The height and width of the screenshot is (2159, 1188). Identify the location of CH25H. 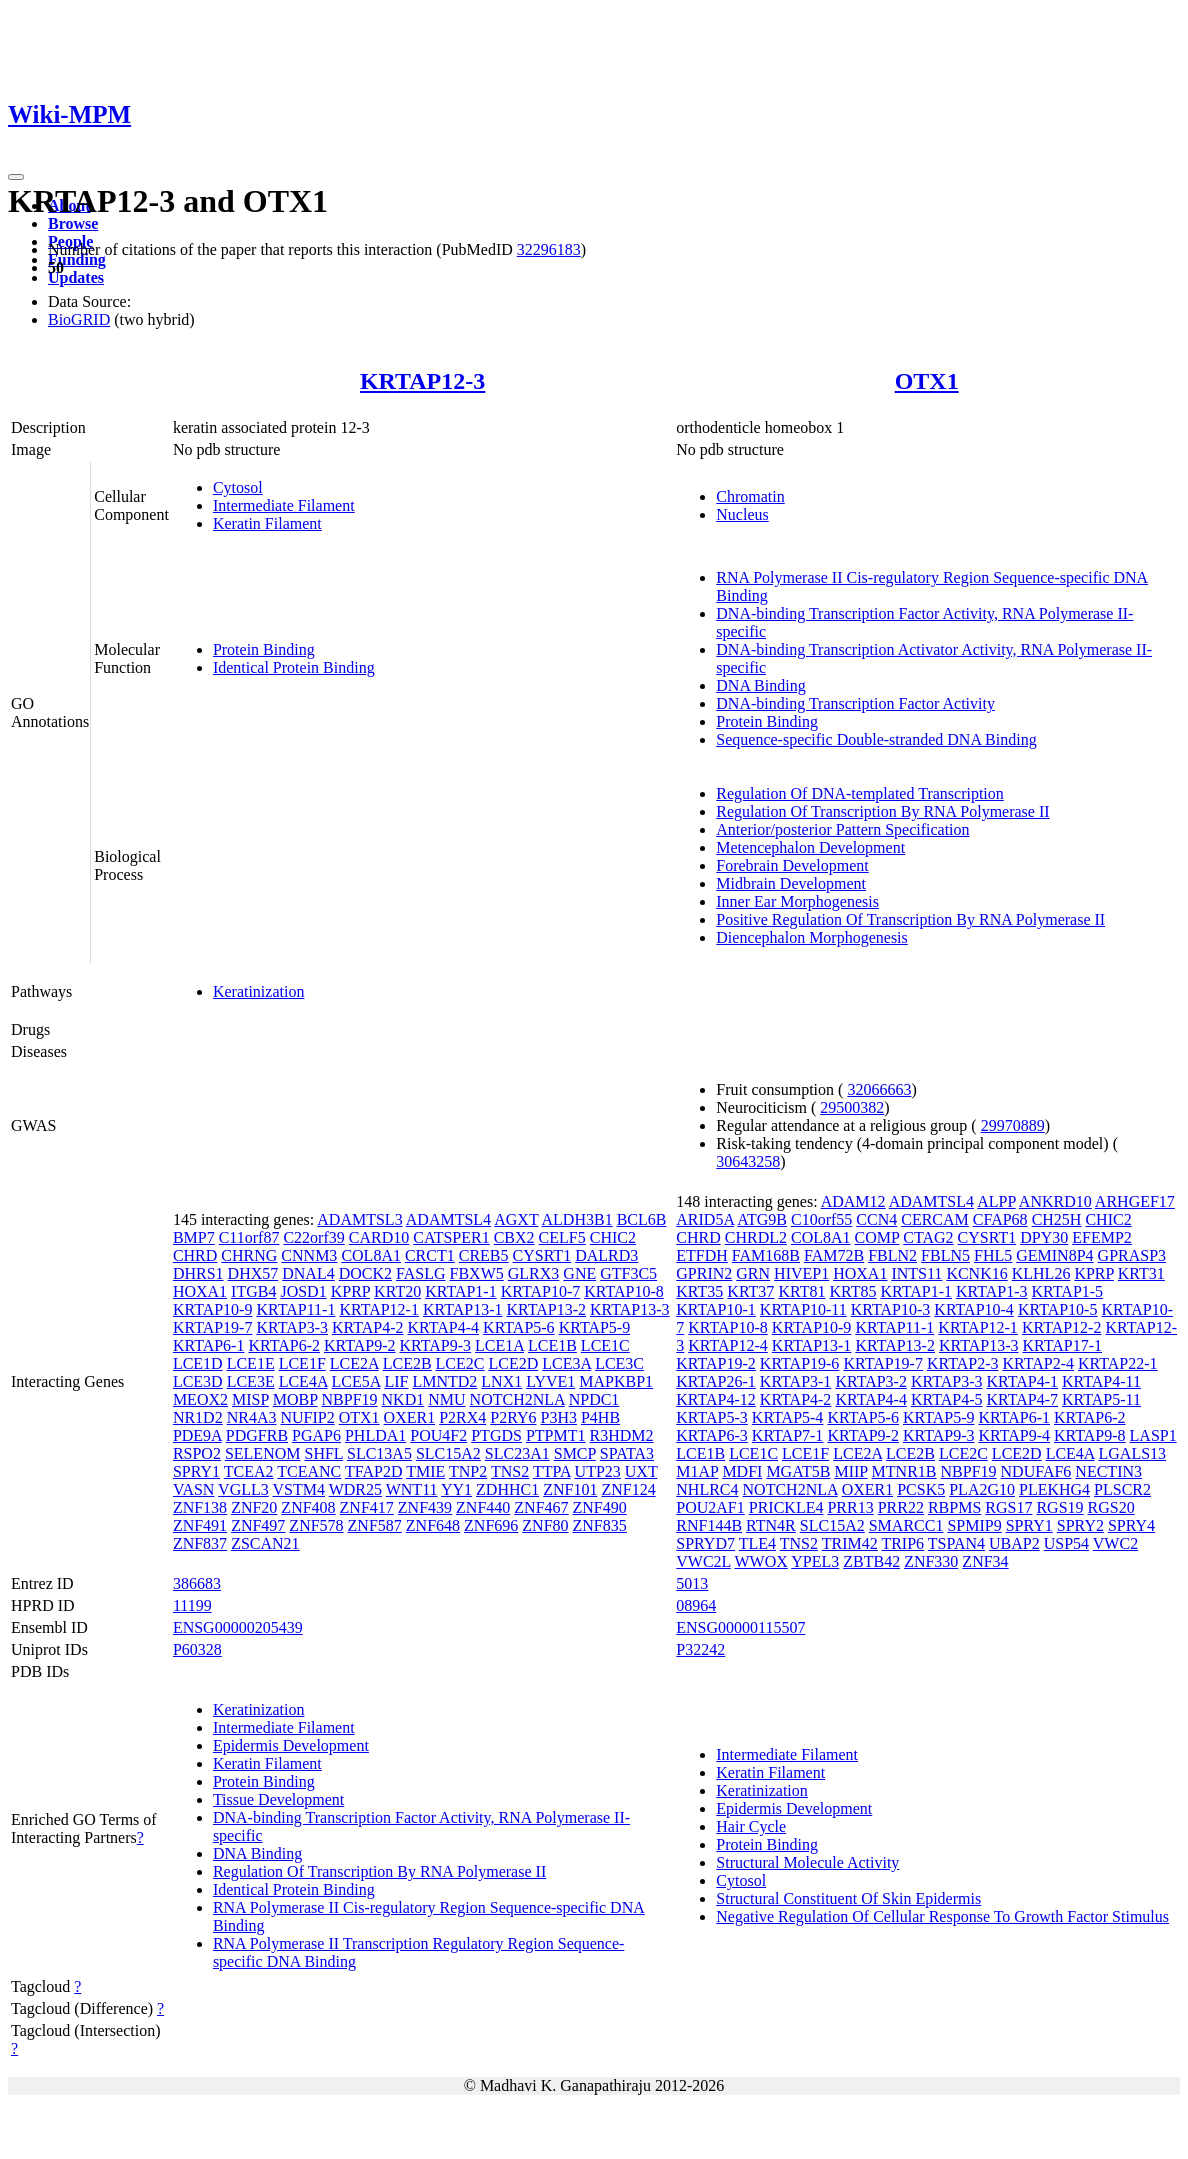
(1057, 1219).